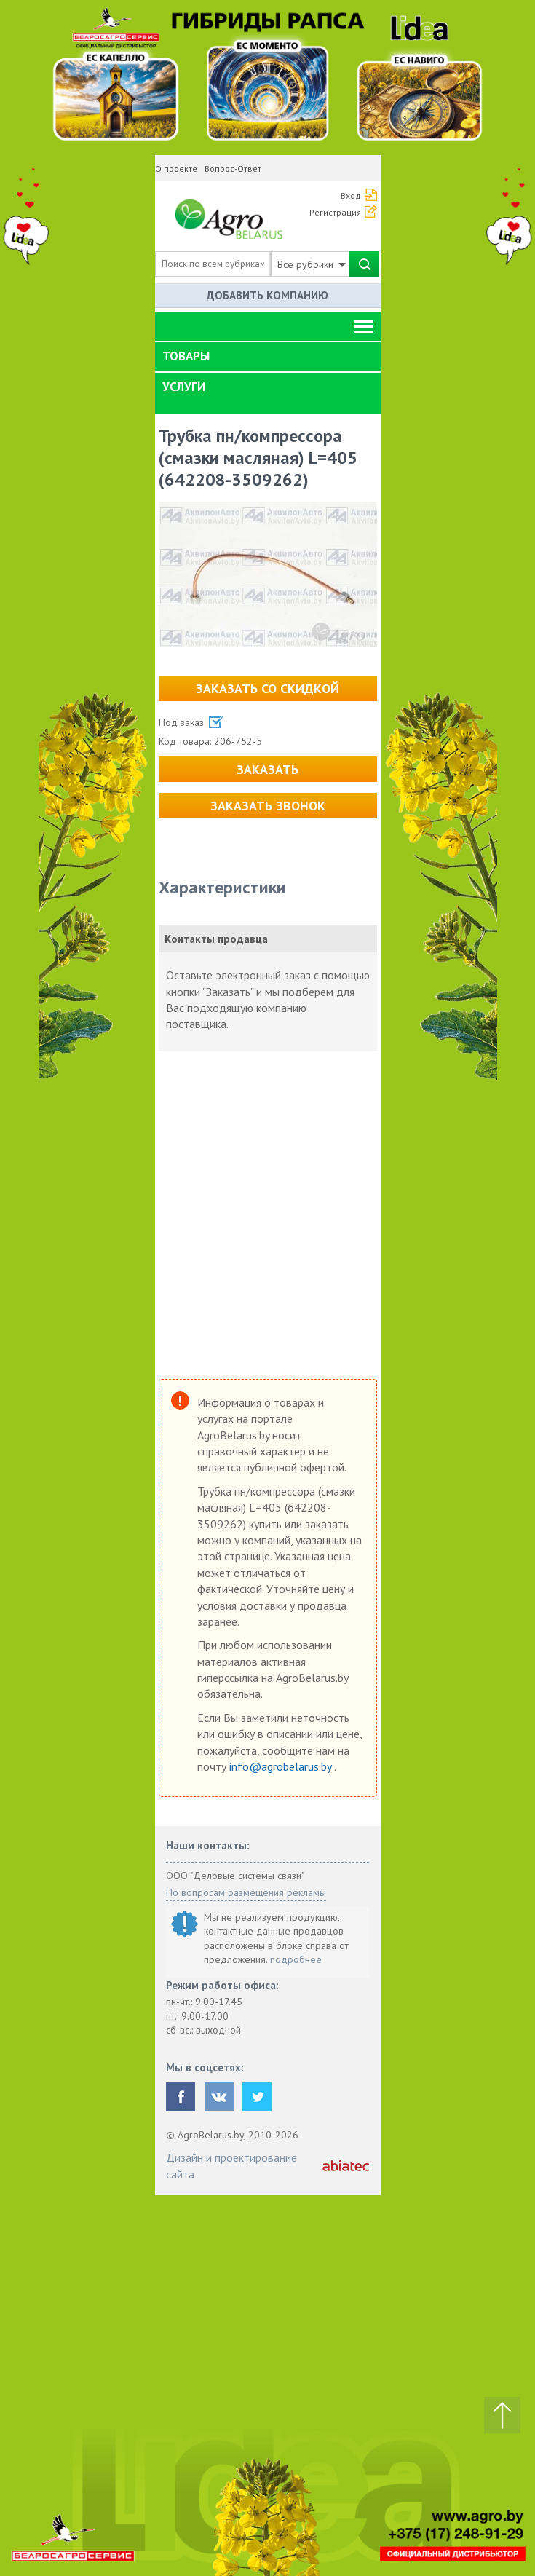 The height and width of the screenshot is (2576, 535). I want to click on Заказать, so click(267, 769).